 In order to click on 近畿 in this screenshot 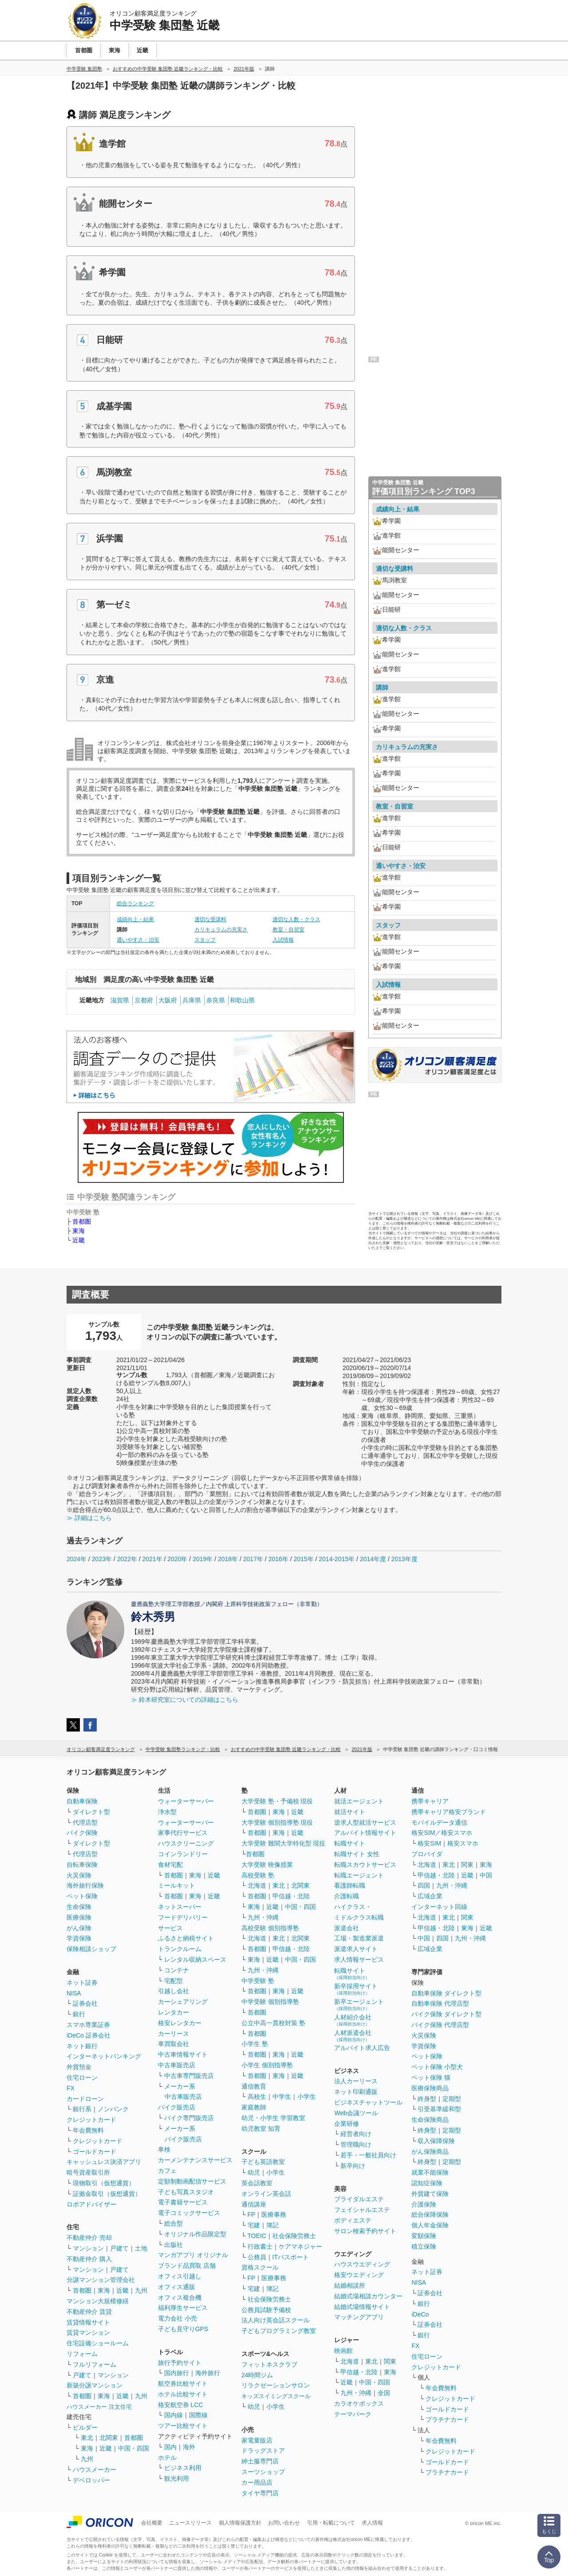, I will do `click(78, 1240)`.